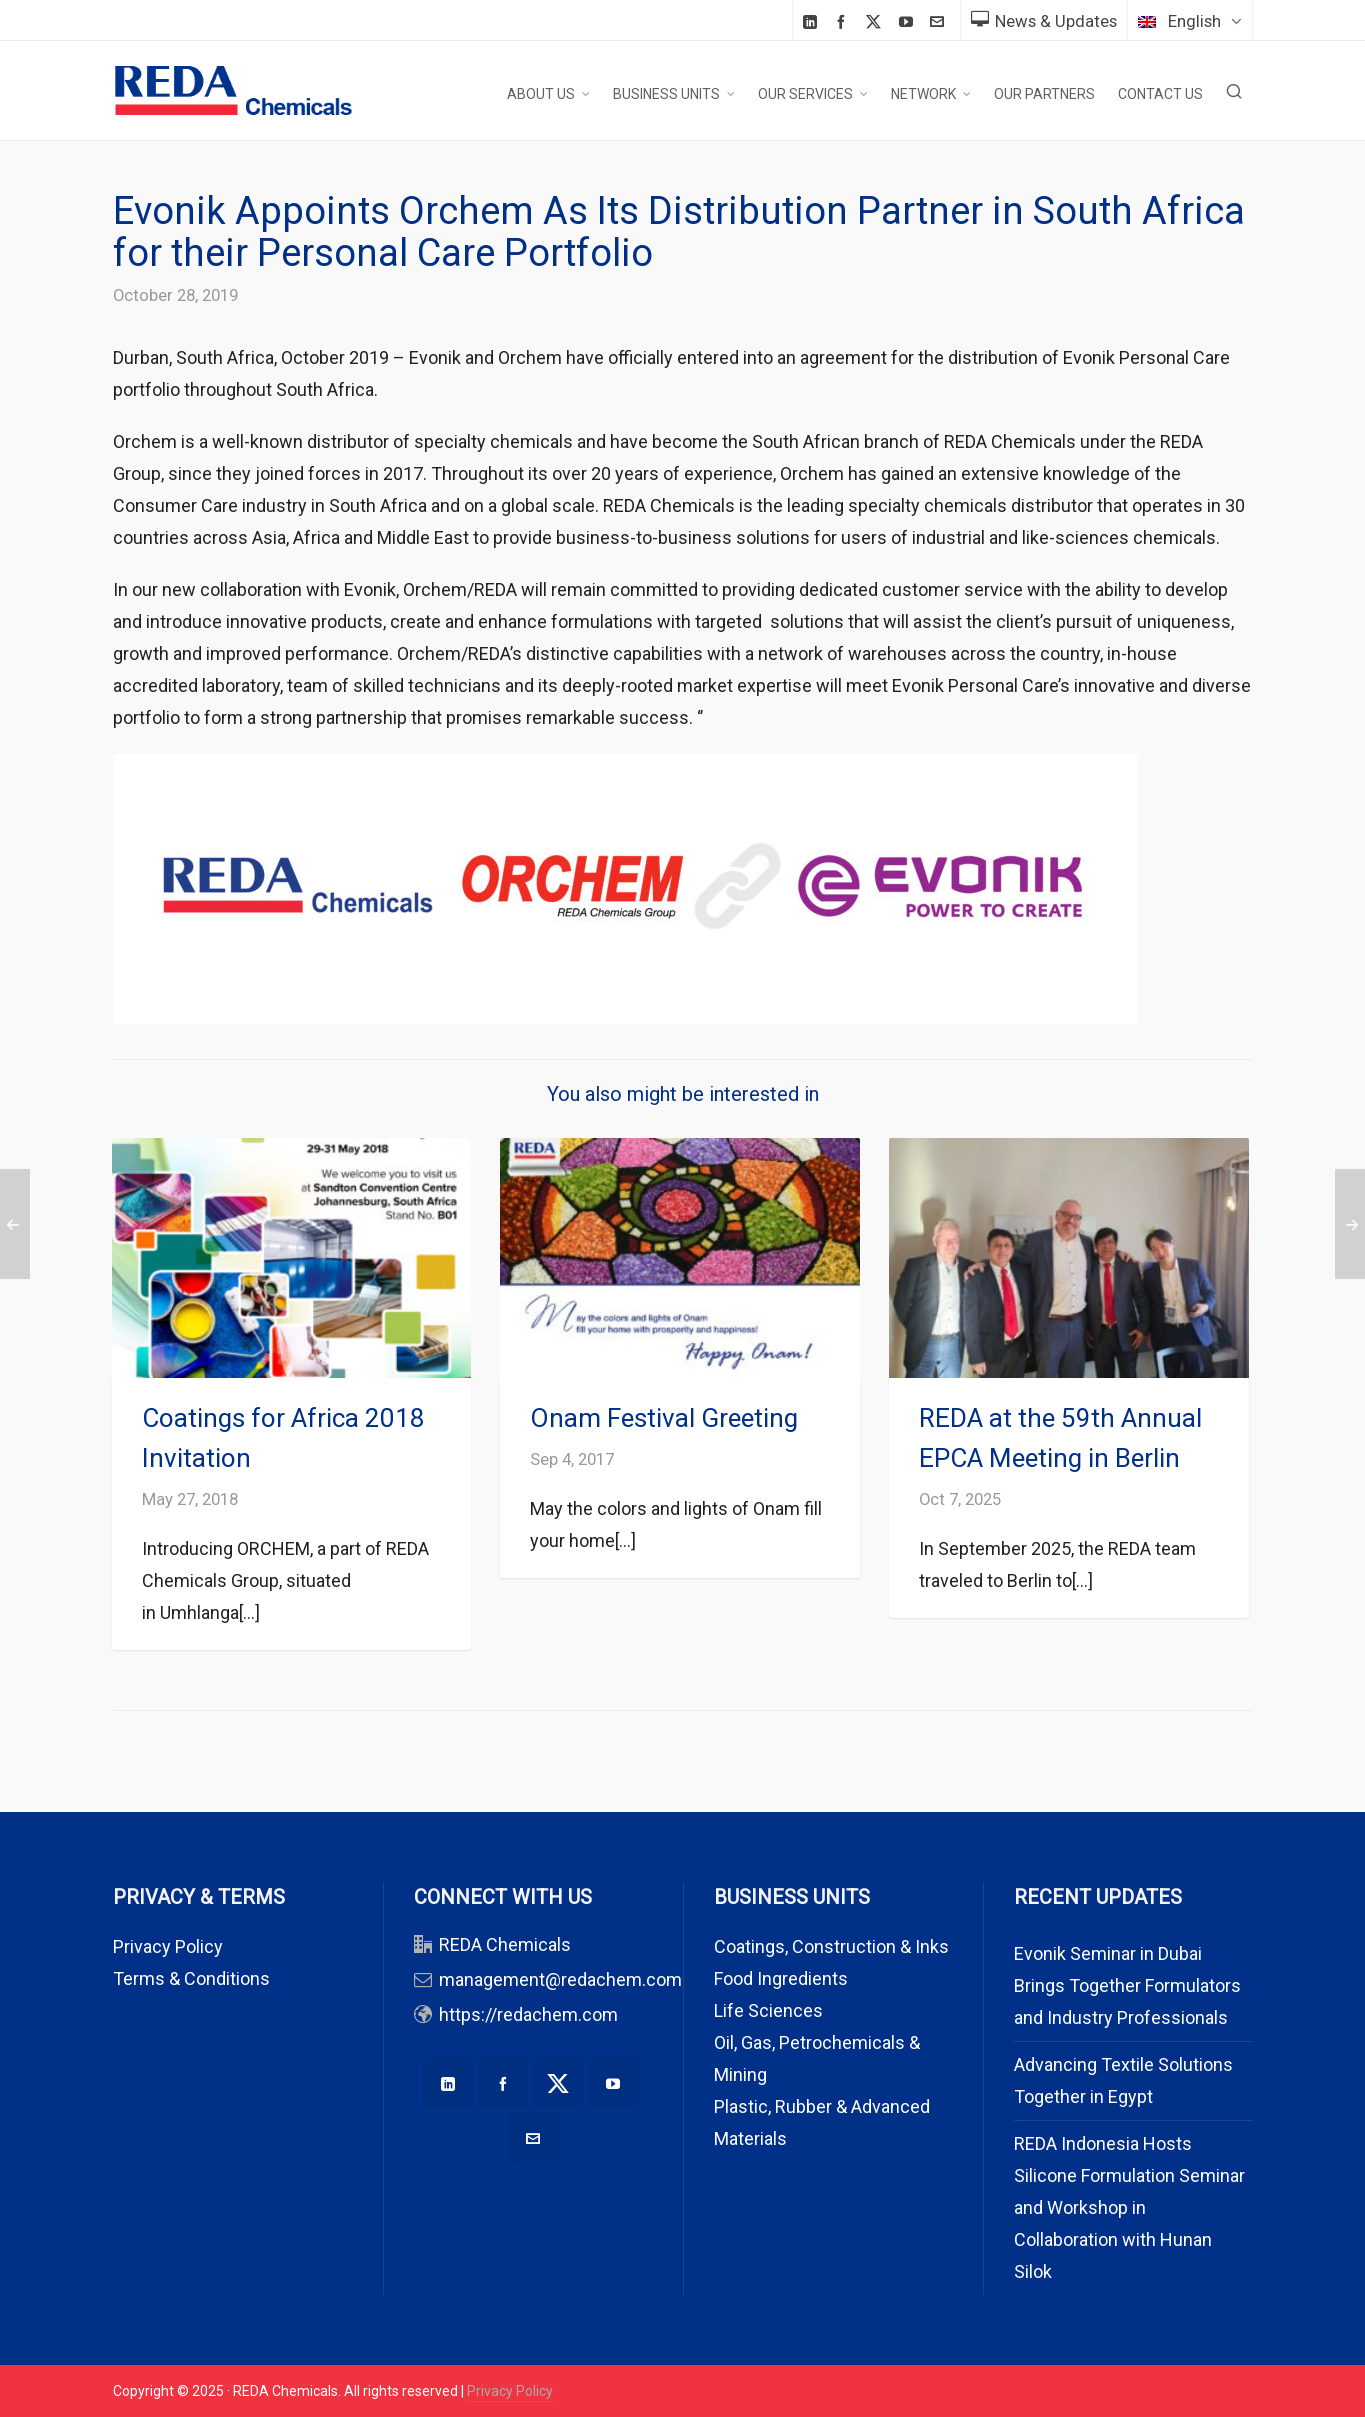 Image resolution: width=1365 pixels, height=2417 pixels. I want to click on REDA Indonesia Hosts Silicone Formulation Seminar and Workshop in Collaboration with Hunan Silok, so click(1129, 2207).